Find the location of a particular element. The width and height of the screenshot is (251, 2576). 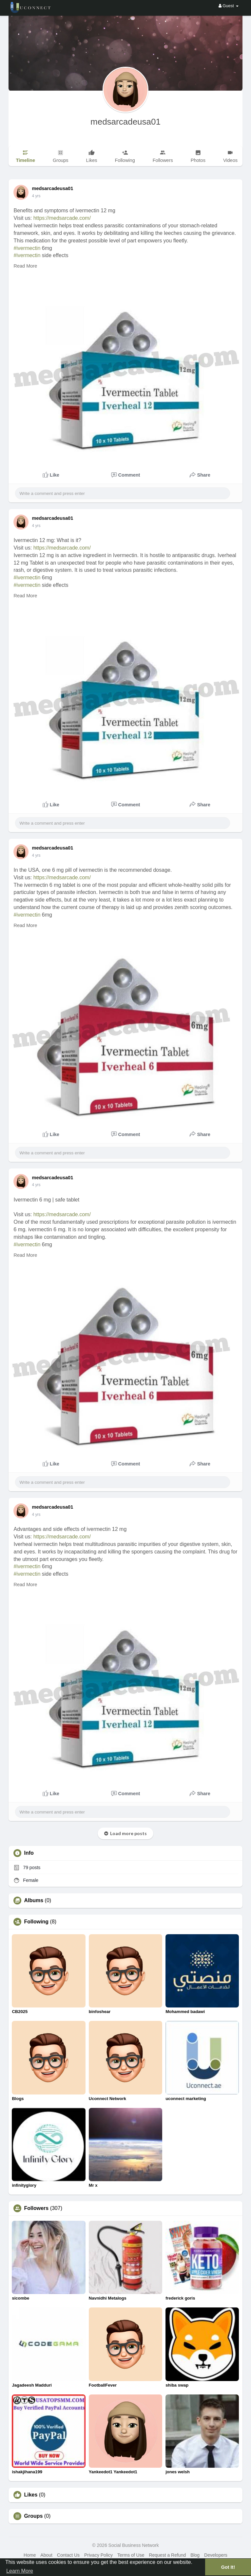

Blog is located at coordinates (195, 2555).